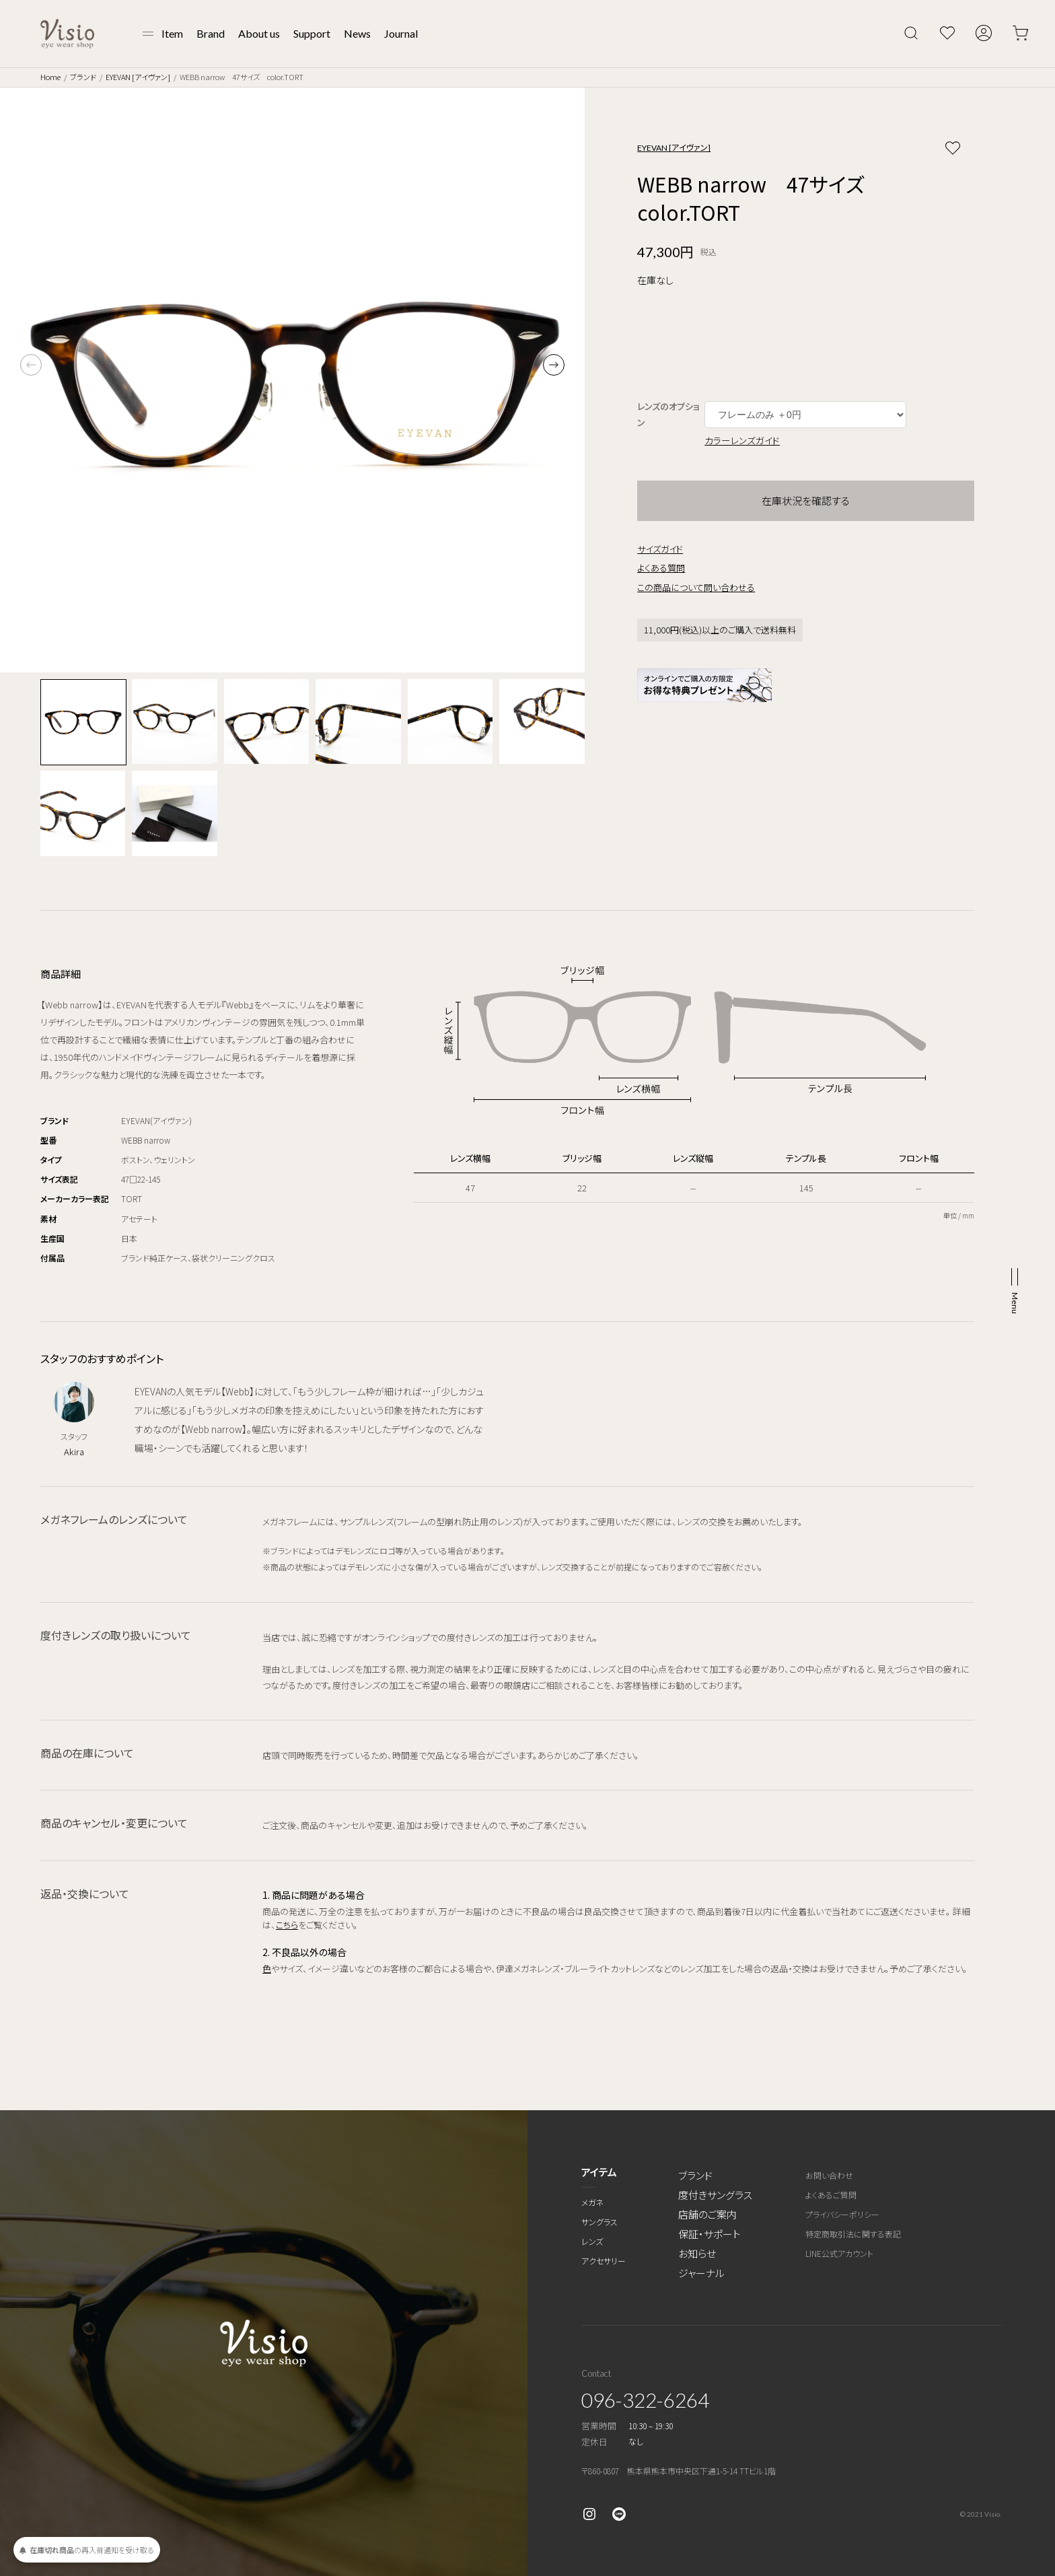 This screenshot has height=2576, width=1055. I want to click on Brand, so click(210, 33).